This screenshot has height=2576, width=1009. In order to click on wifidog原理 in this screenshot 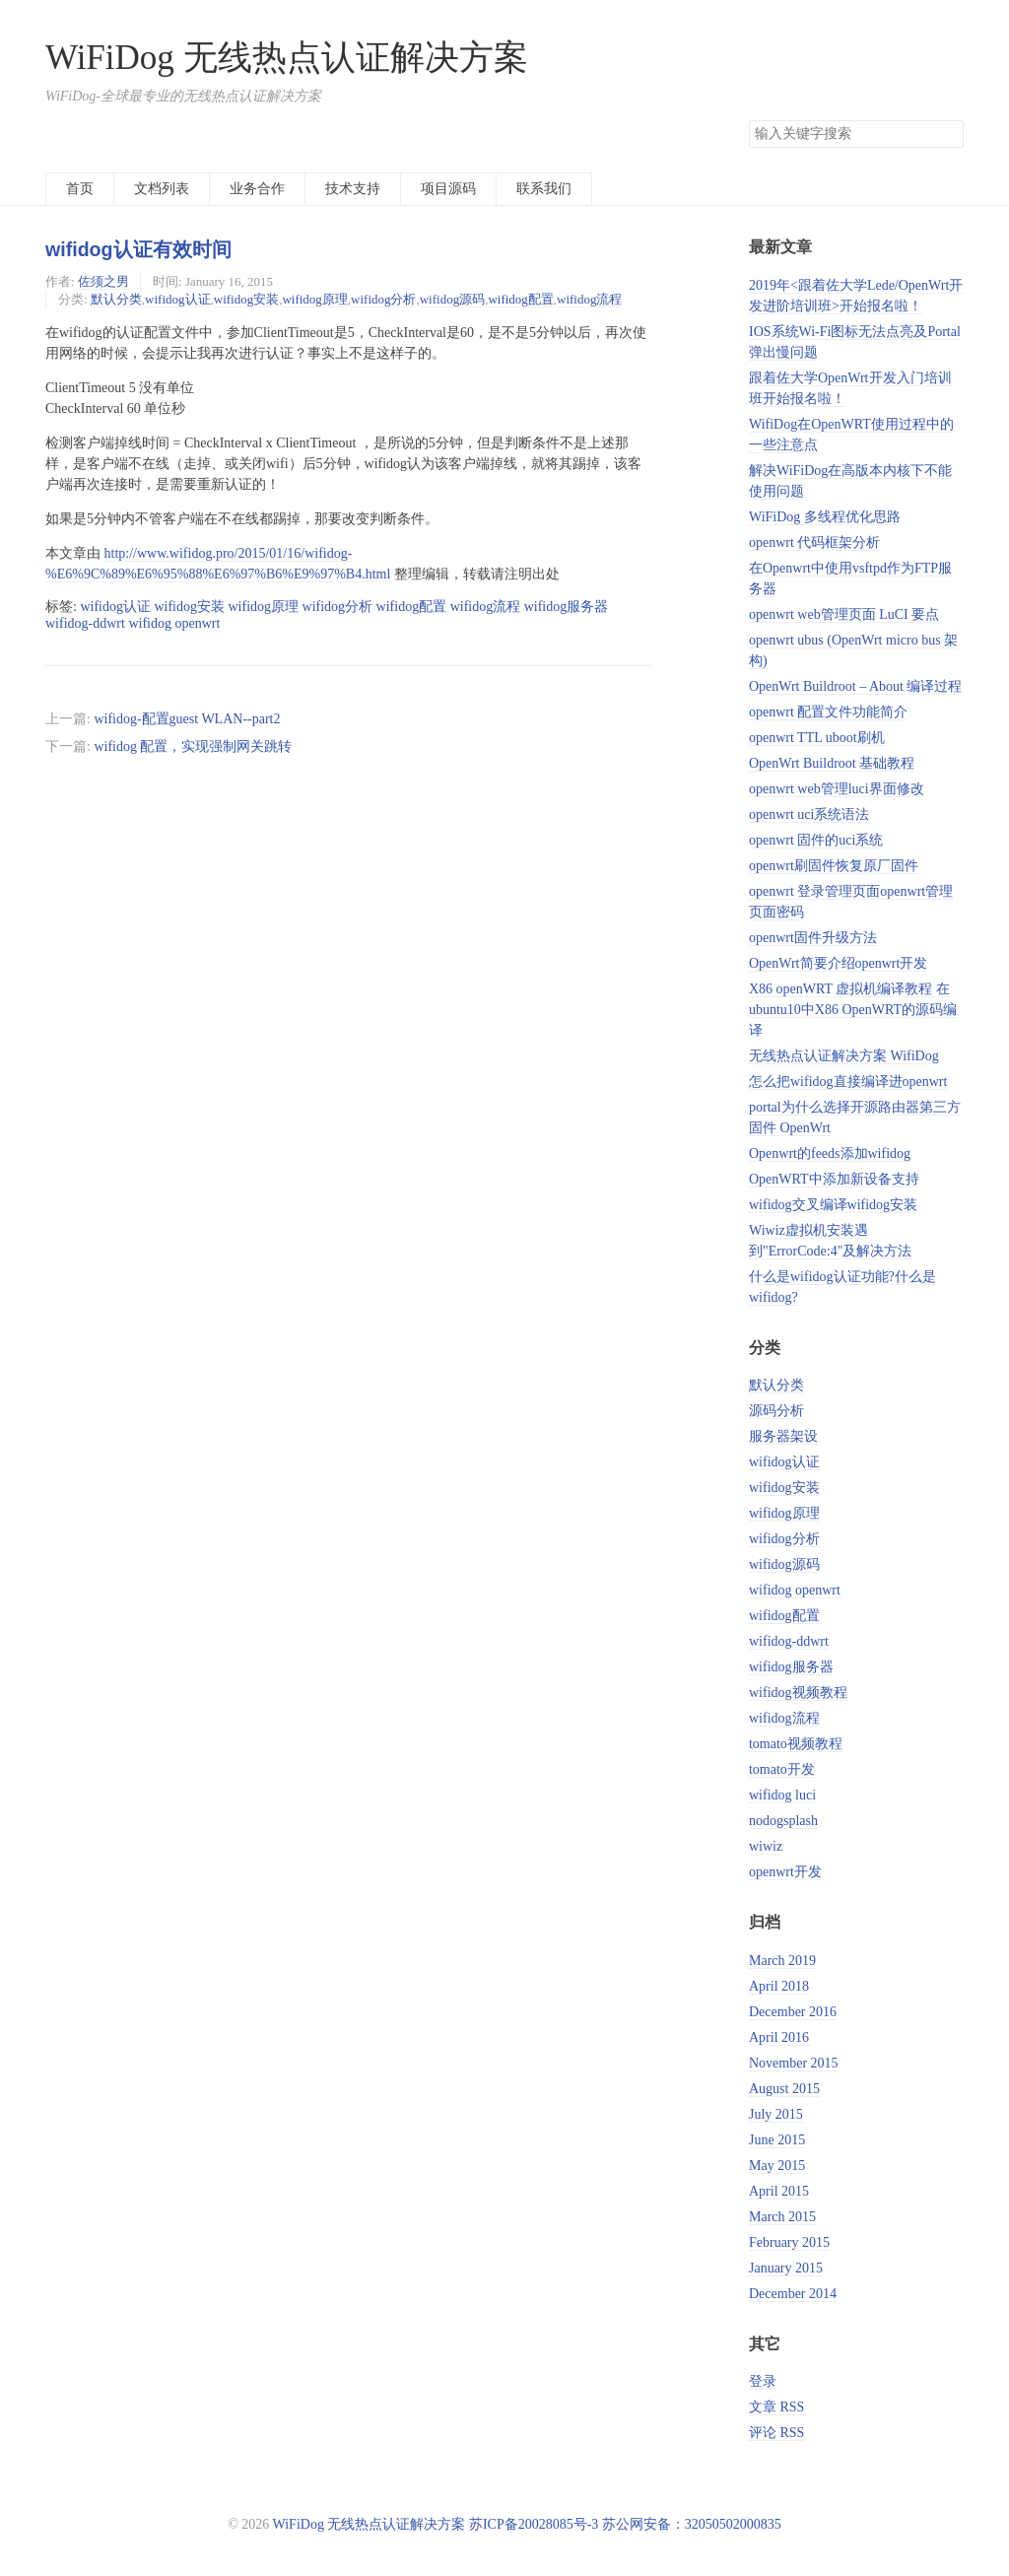, I will do `click(314, 299)`.